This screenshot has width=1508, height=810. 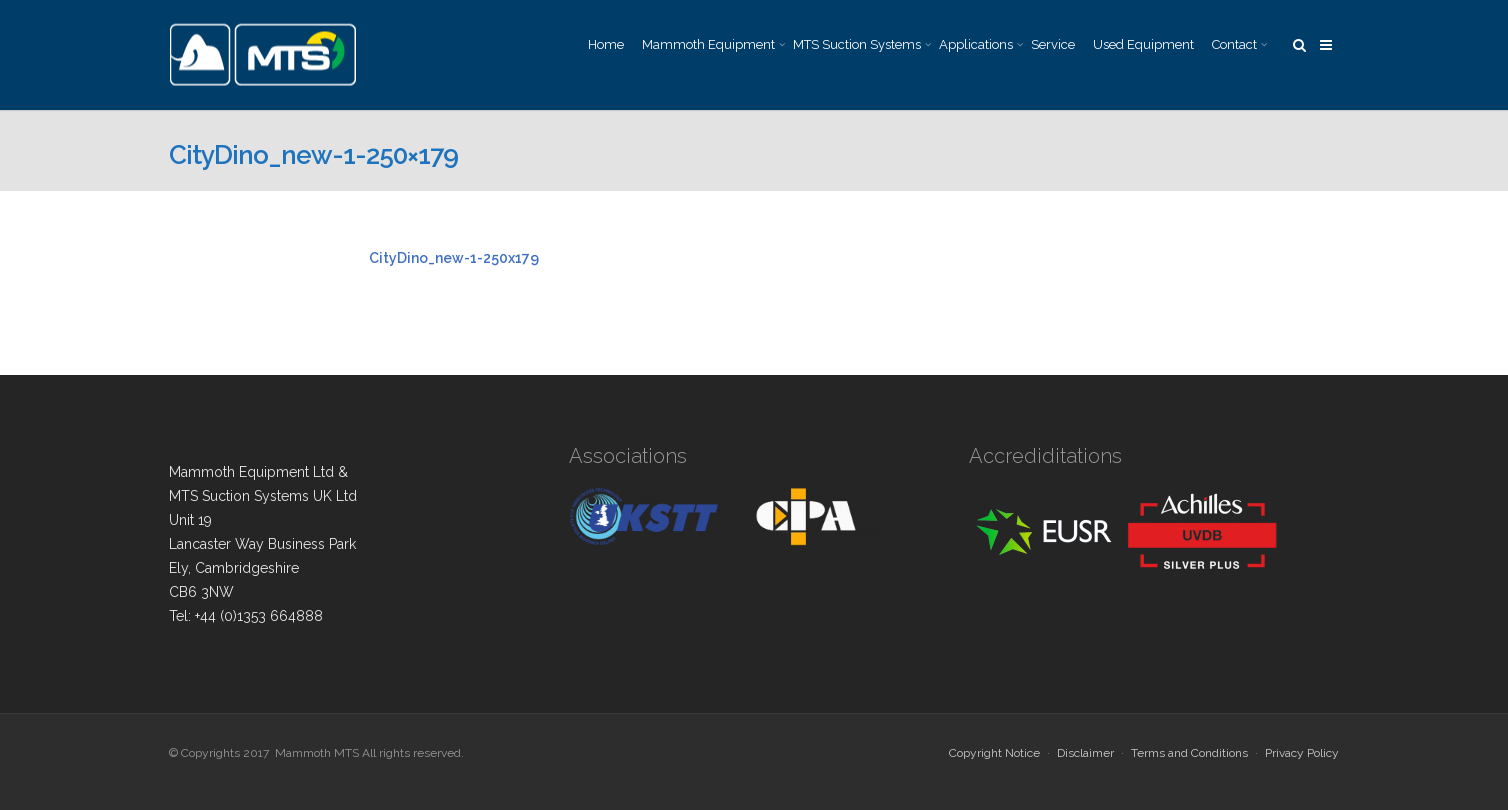 What do you see at coordinates (454, 258) in the screenshot?
I see `CityDino_new-1-250x179` at bounding box center [454, 258].